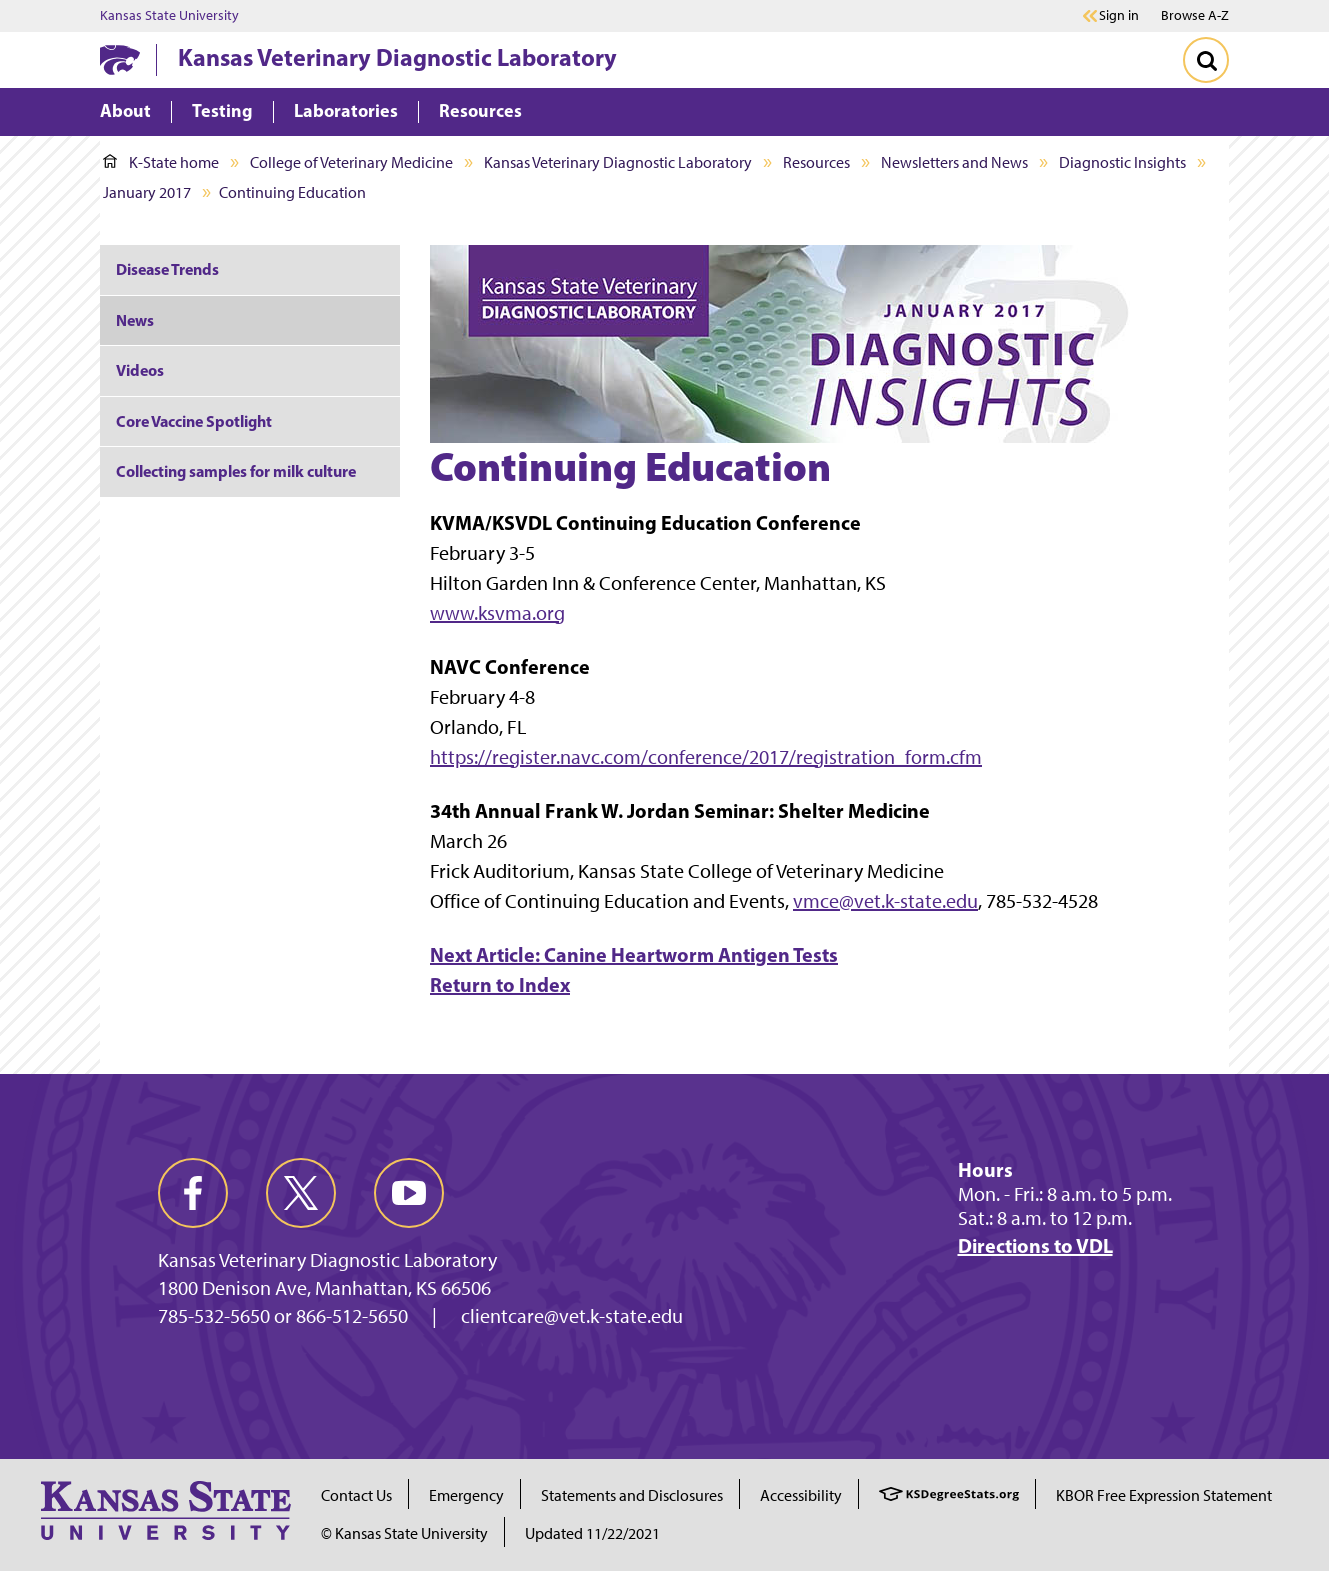 The width and height of the screenshot is (1329, 1571). Describe the element at coordinates (409, 1193) in the screenshot. I see `[youtube]` at that location.